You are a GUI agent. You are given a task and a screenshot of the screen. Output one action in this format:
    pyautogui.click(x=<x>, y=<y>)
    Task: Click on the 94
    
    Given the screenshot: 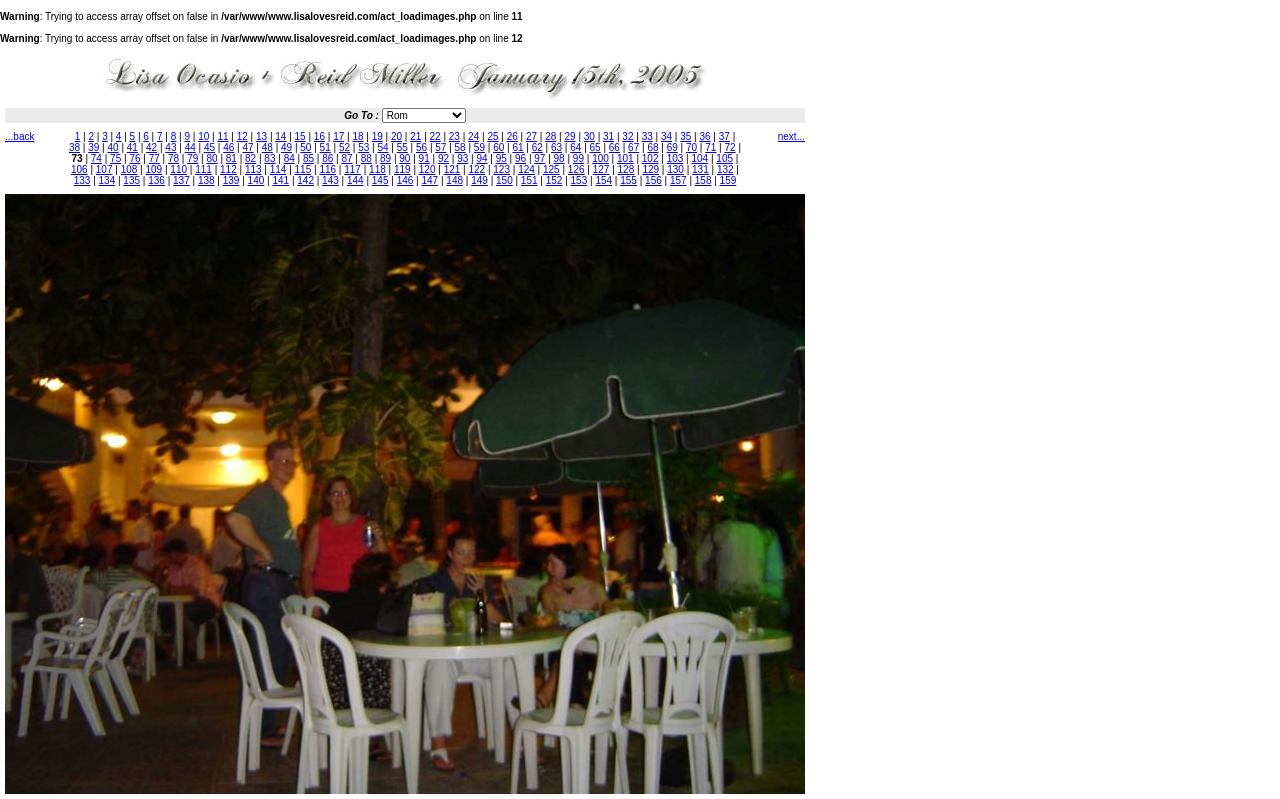 What is the action you would take?
    pyautogui.click(x=481, y=158)
    